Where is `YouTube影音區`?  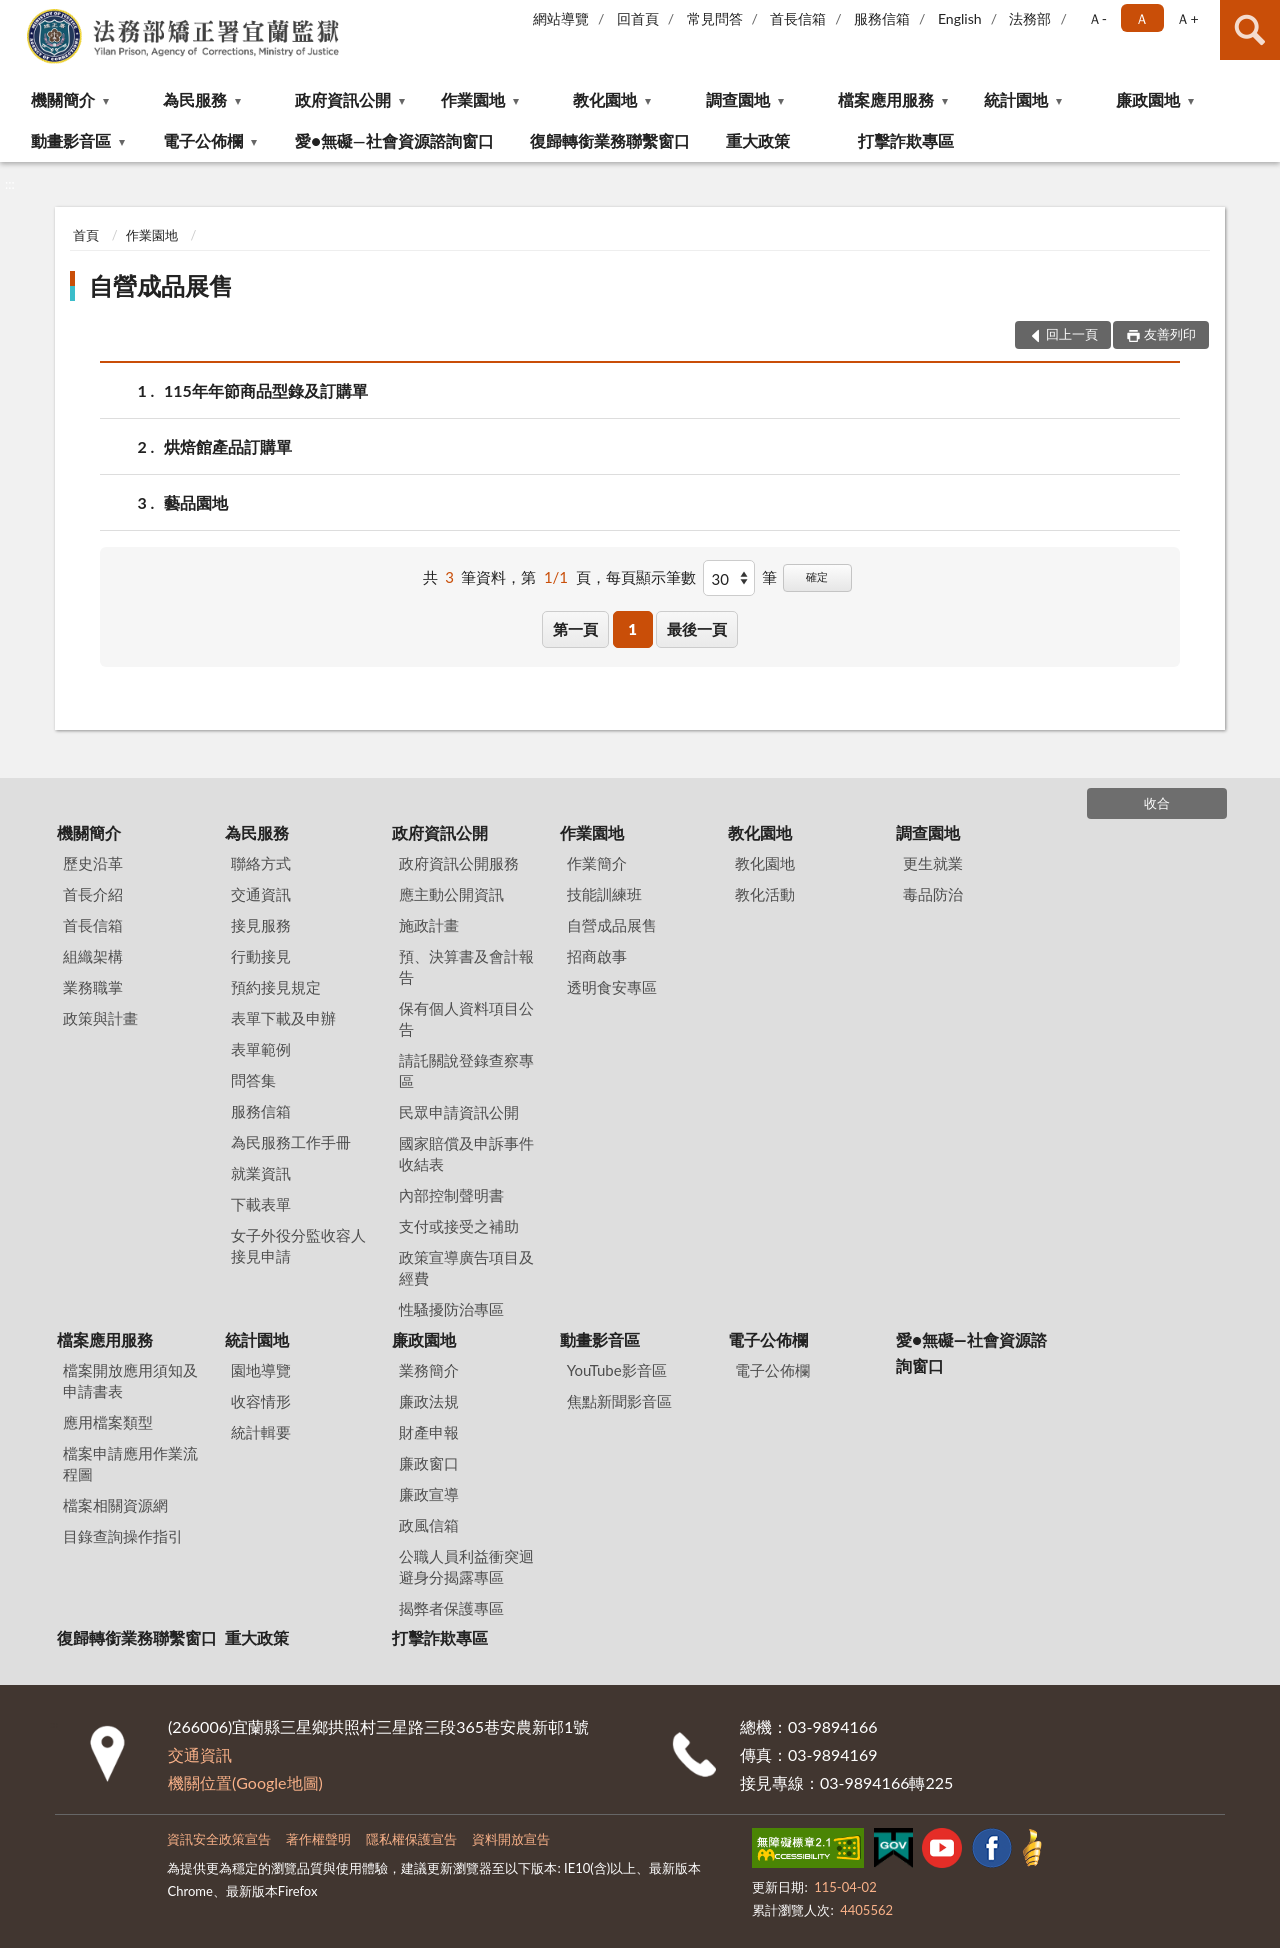
YouTube影音區 is located at coordinates (617, 1370).